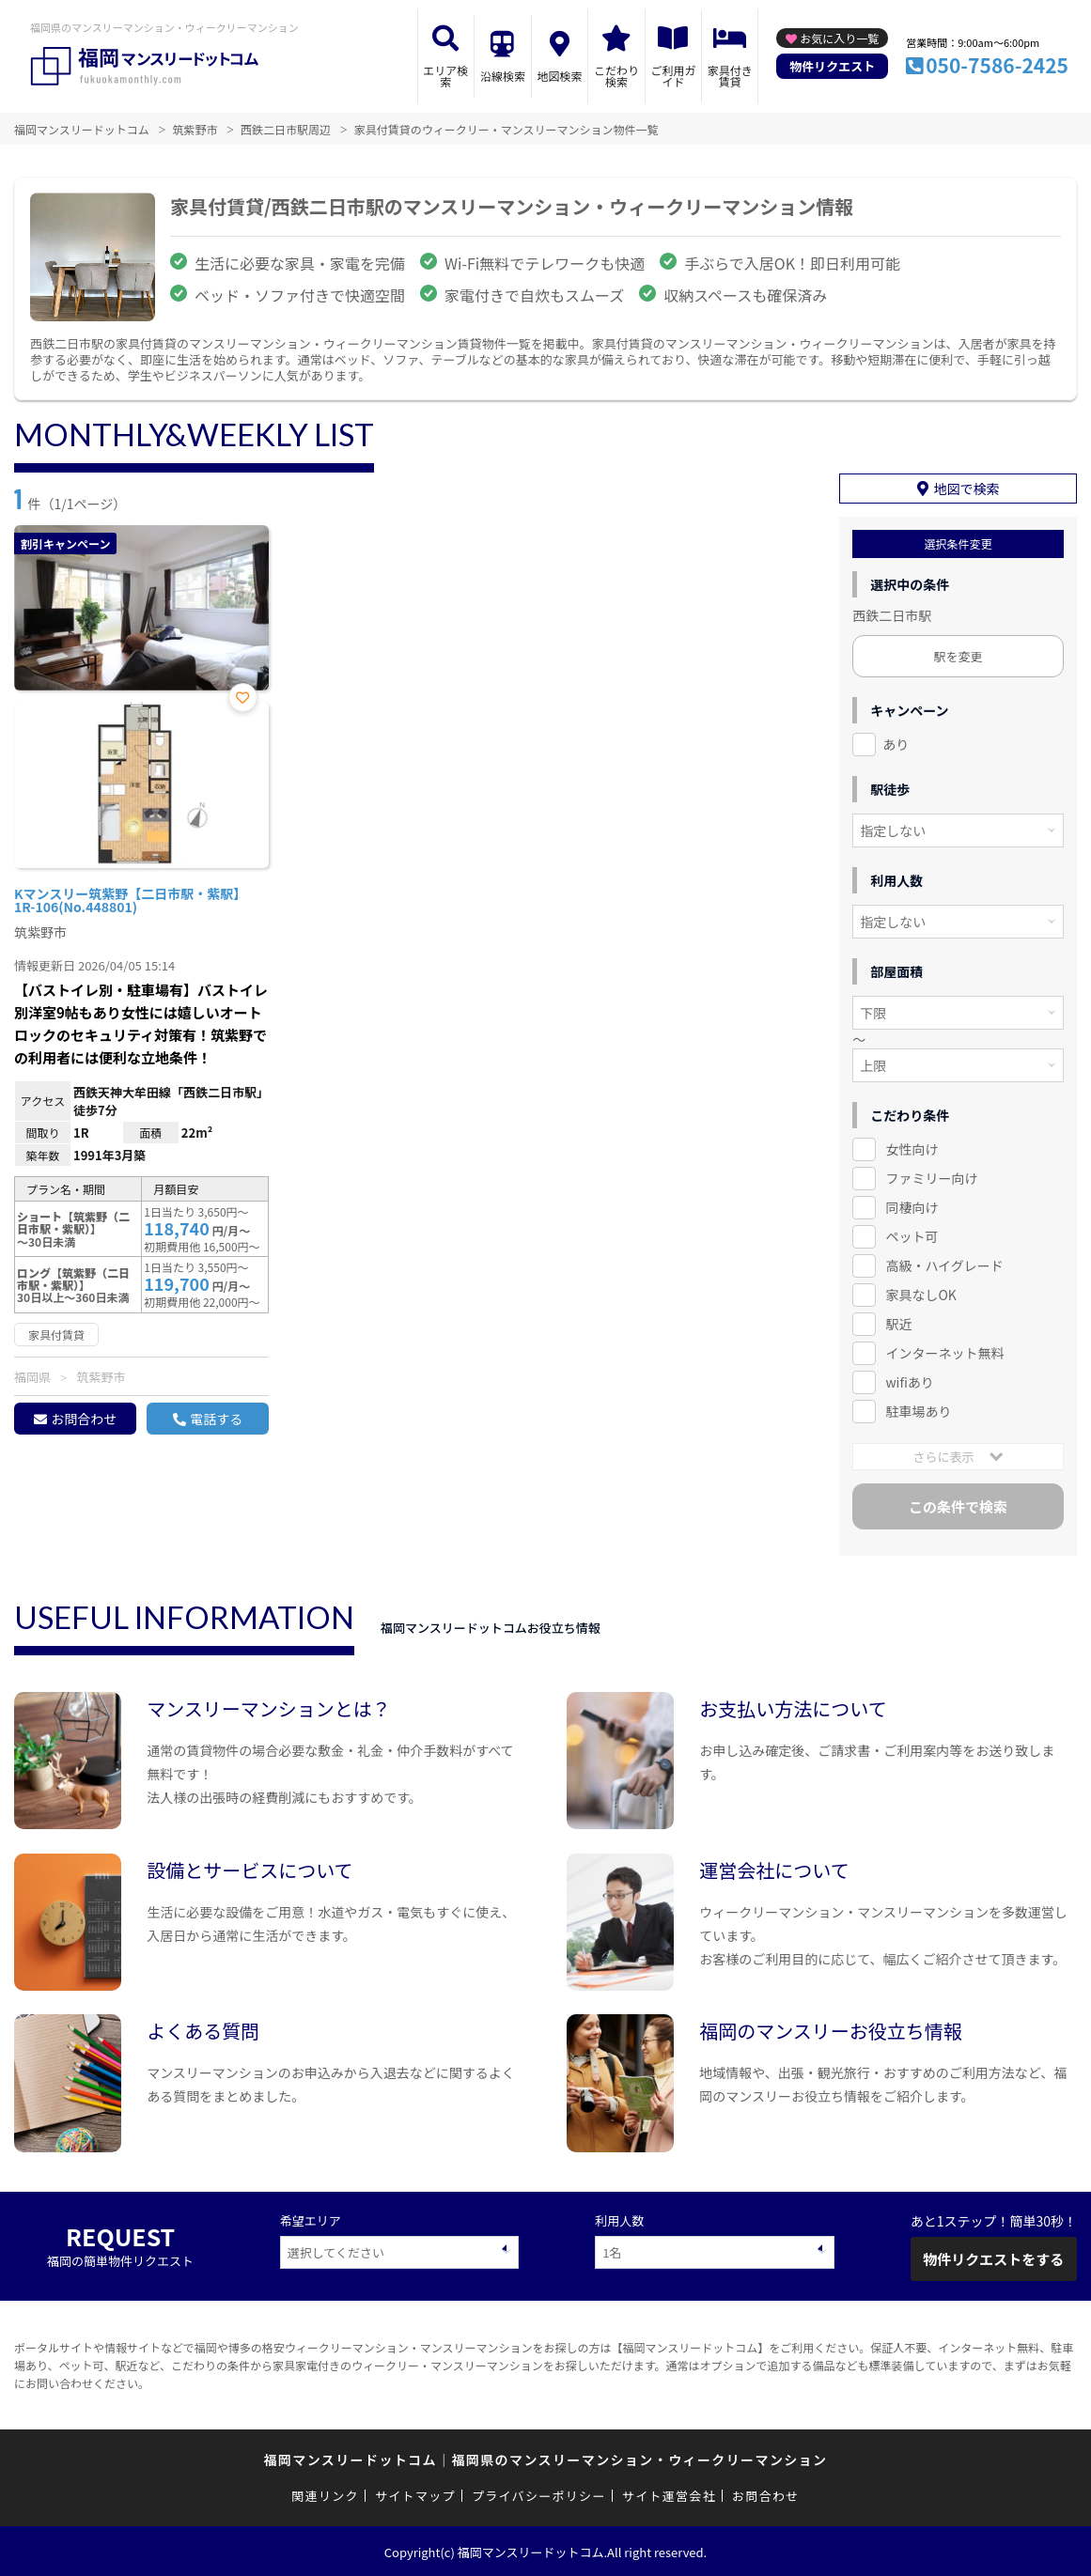 The width and height of the screenshot is (1091, 2576). What do you see at coordinates (909, 1380) in the screenshot?
I see `wifiあり` at bounding box center [909, 1380].